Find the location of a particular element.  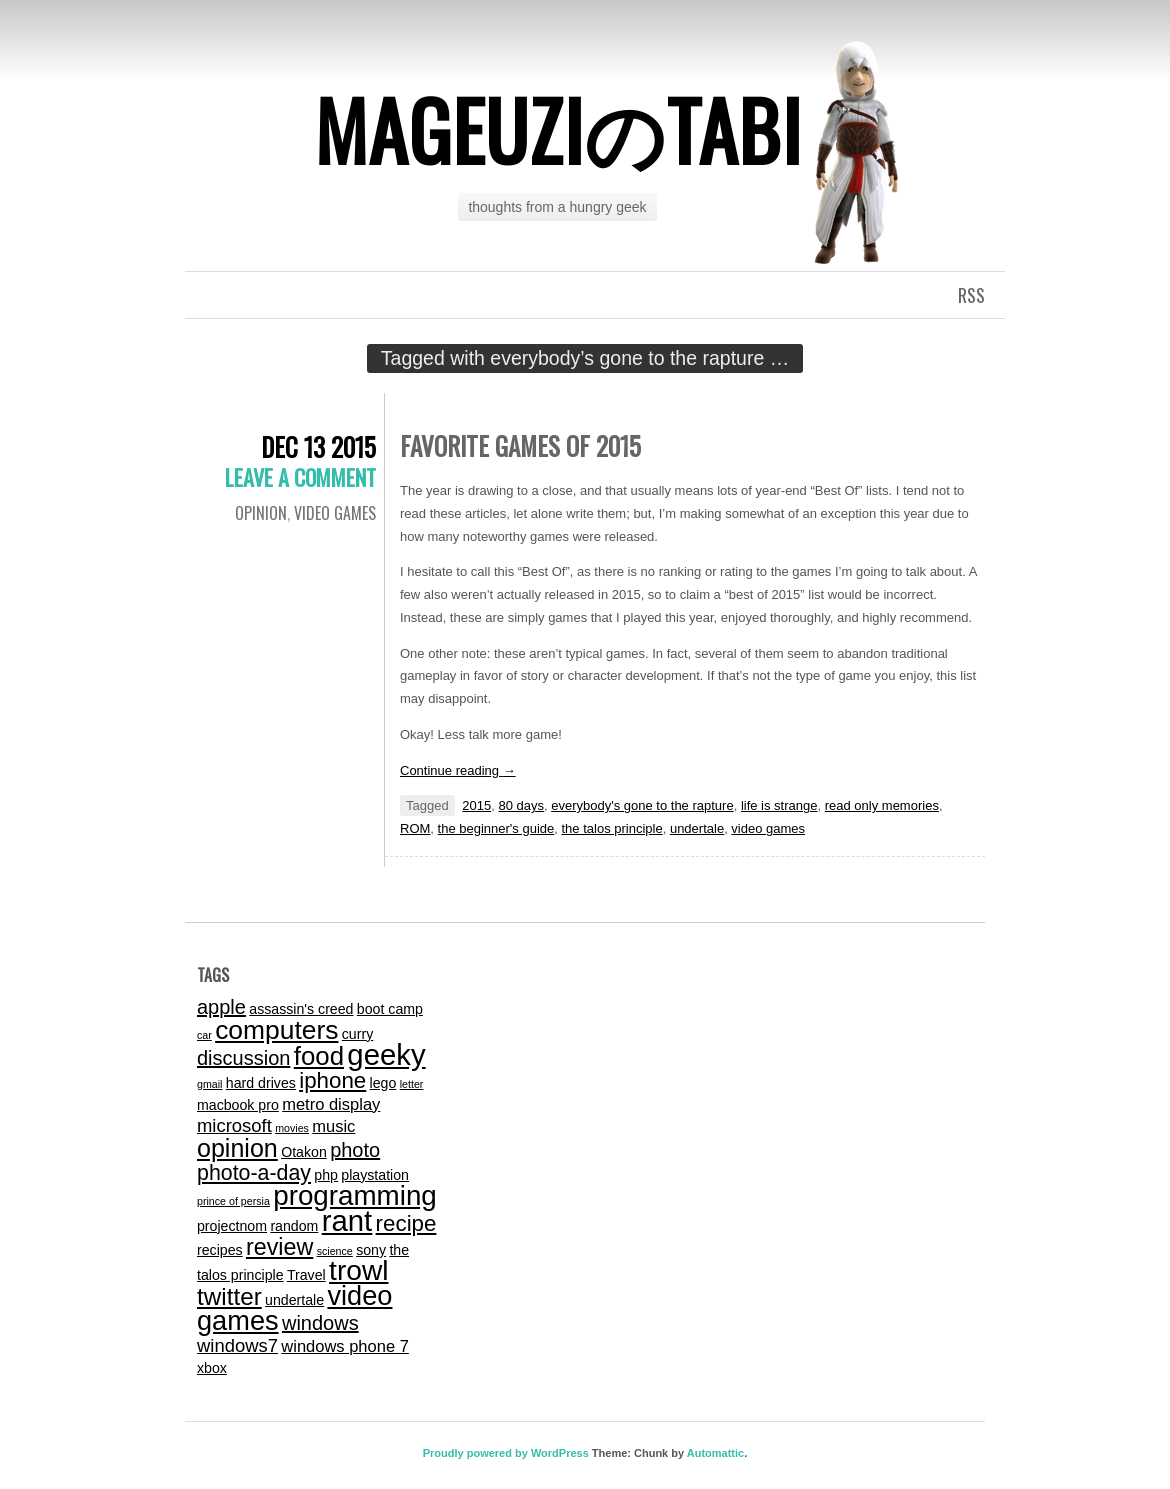

video games is located at coordinates (335, 513).